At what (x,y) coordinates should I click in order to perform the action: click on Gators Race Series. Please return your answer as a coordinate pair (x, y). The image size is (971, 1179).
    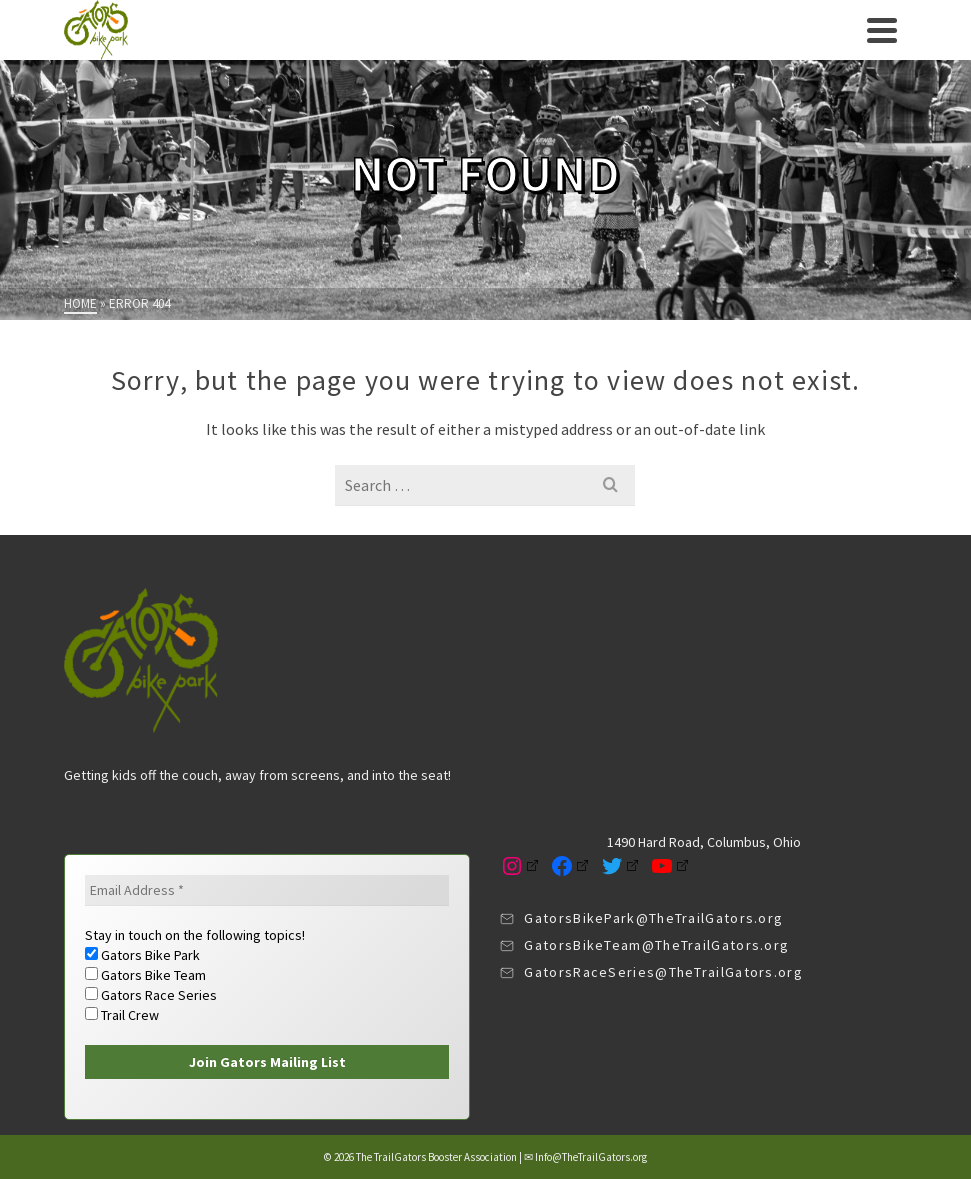
    Looking at the image, I should click on (151, 995).